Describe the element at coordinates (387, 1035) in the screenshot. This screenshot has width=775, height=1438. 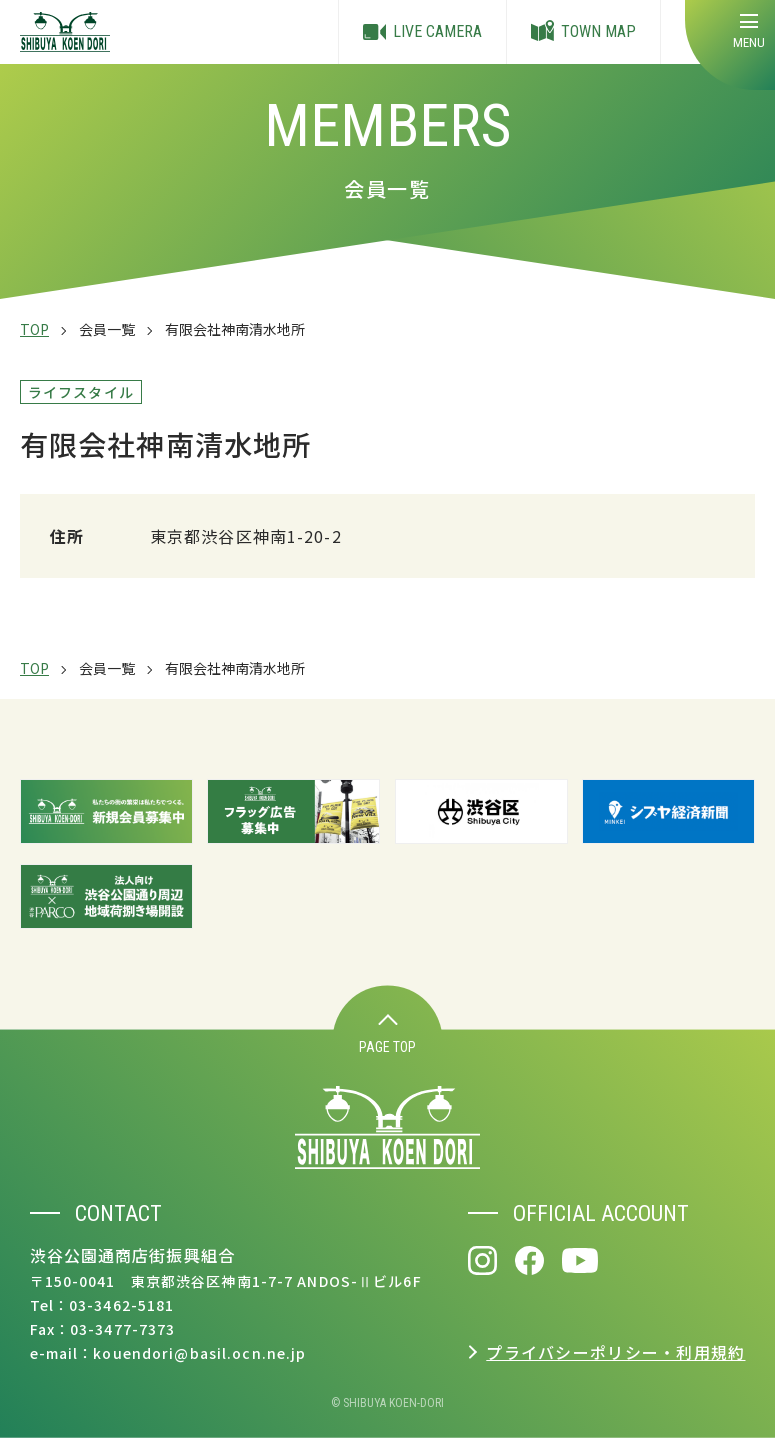
I see `PAGE TOP` at that location.